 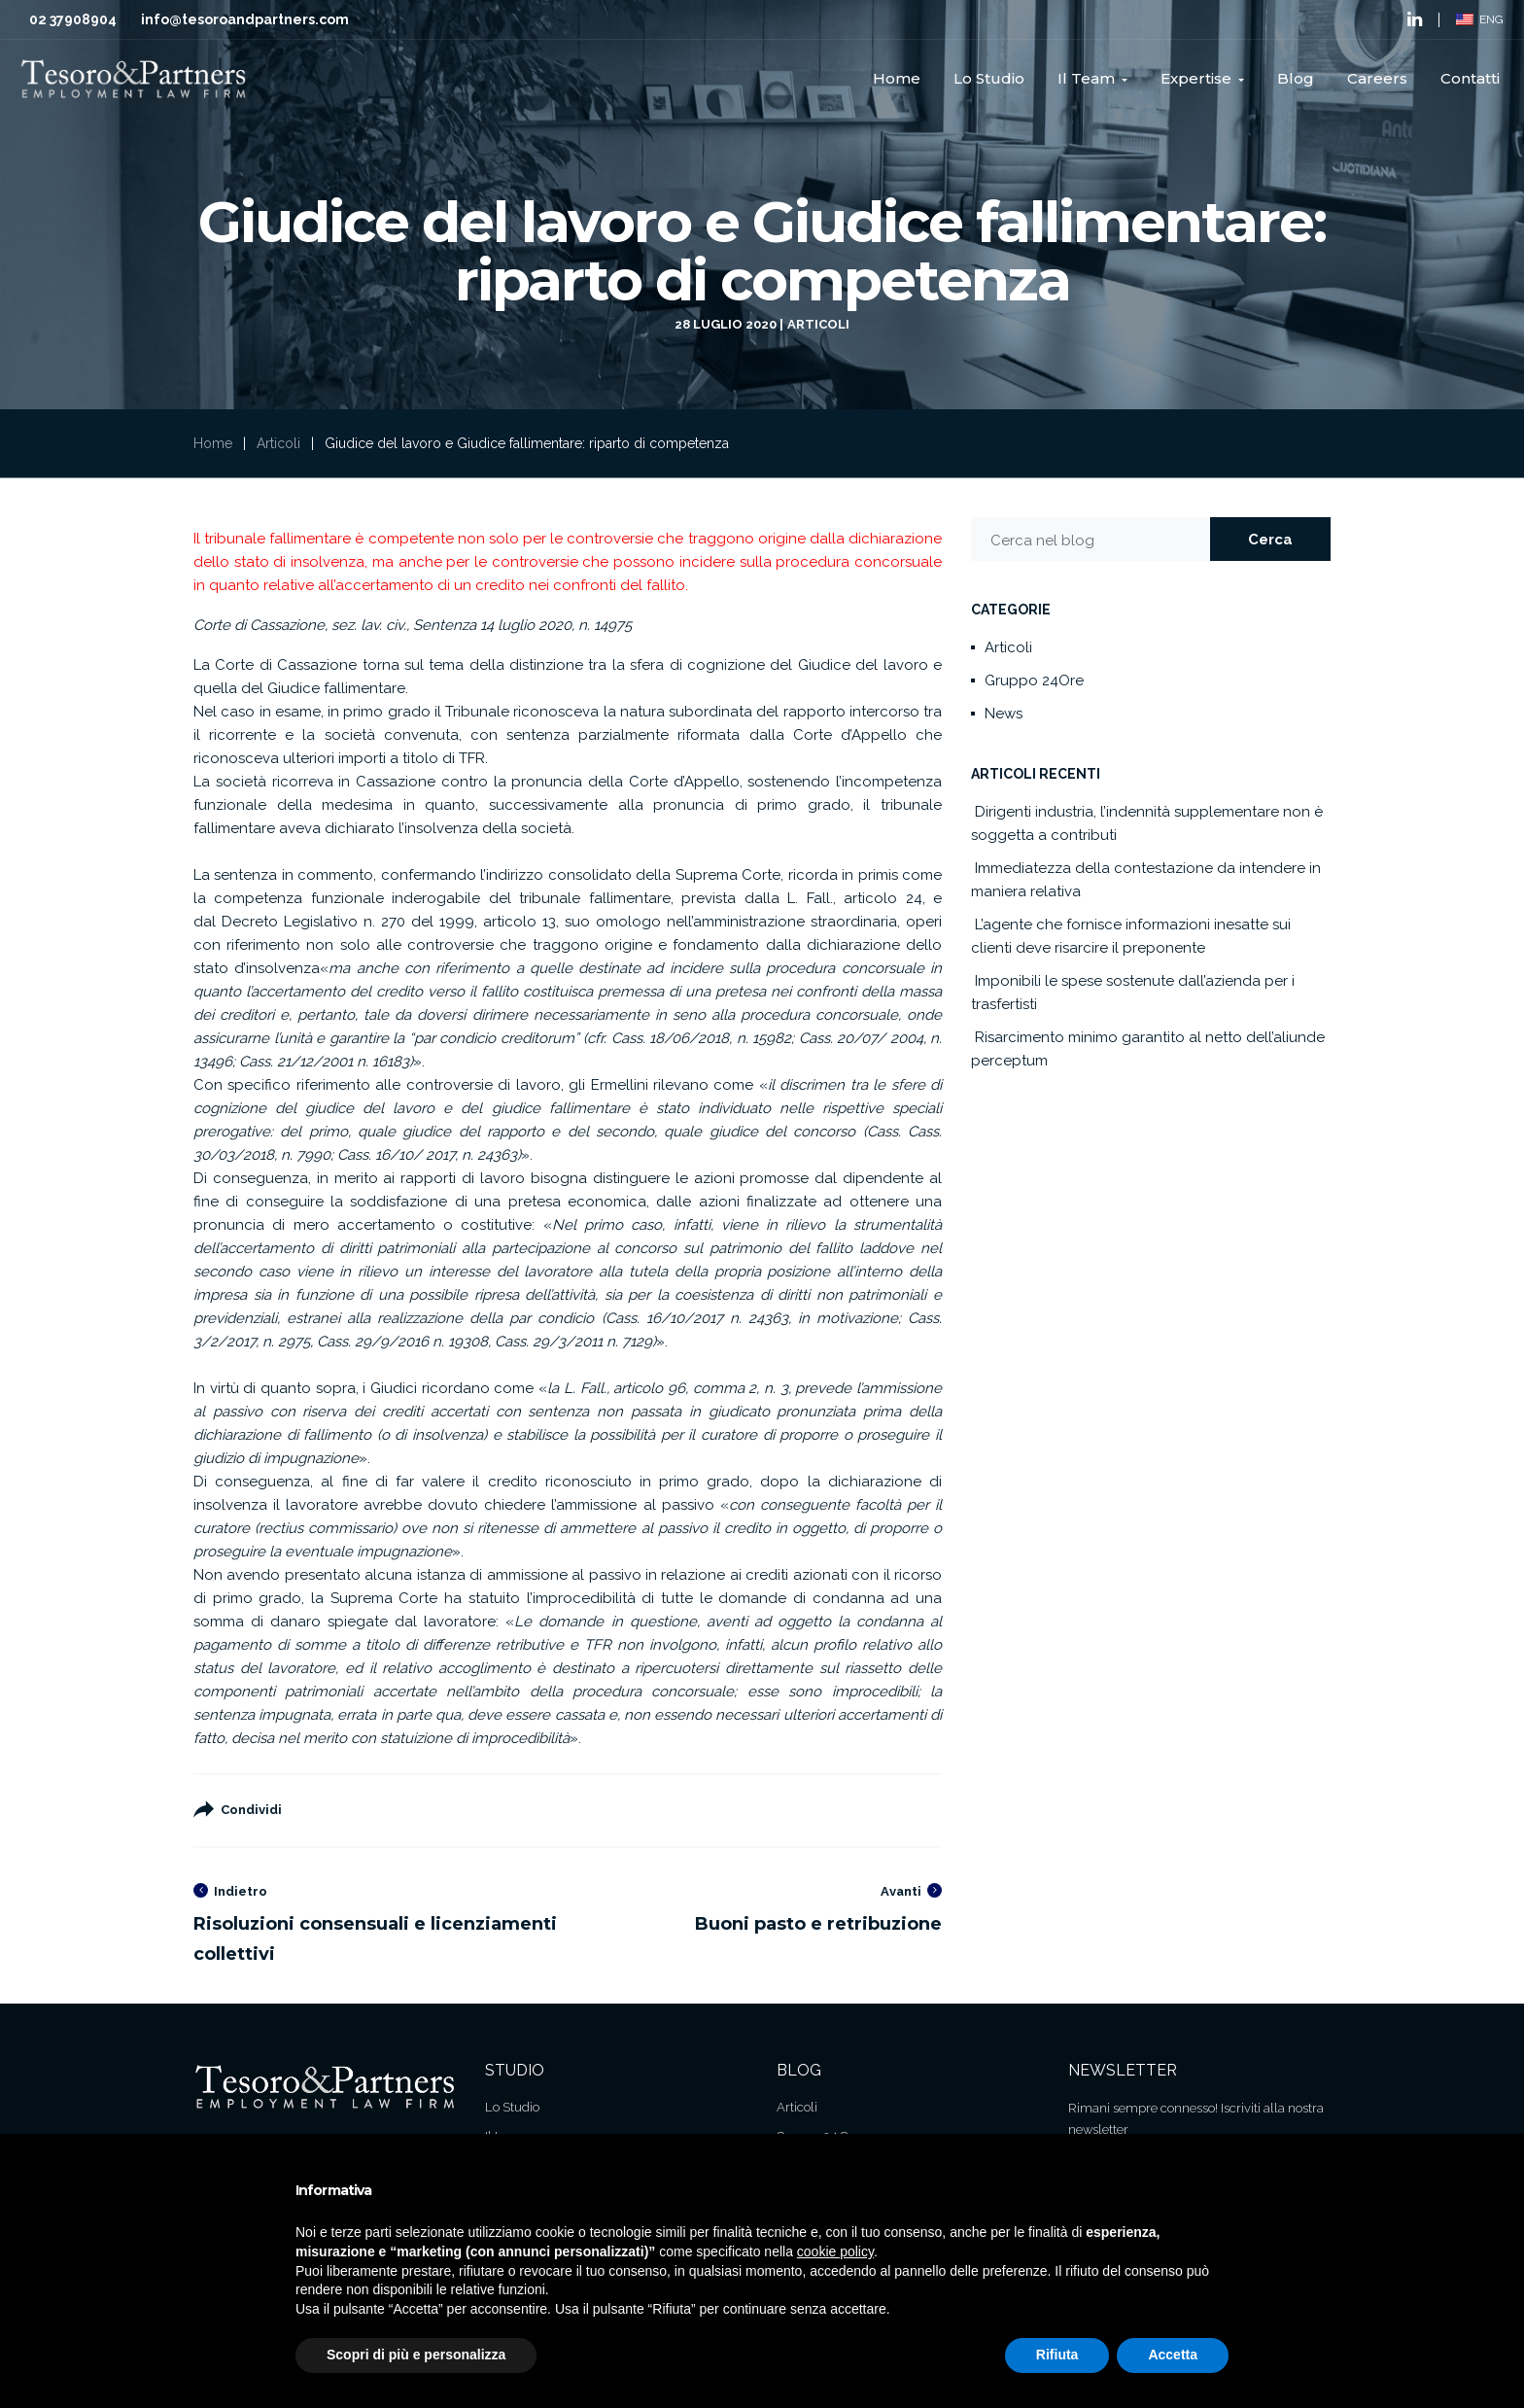 What do you see at coordinates (818, 324) in the screenshot?
I see `Articoli` at bounding box center [818, 324].